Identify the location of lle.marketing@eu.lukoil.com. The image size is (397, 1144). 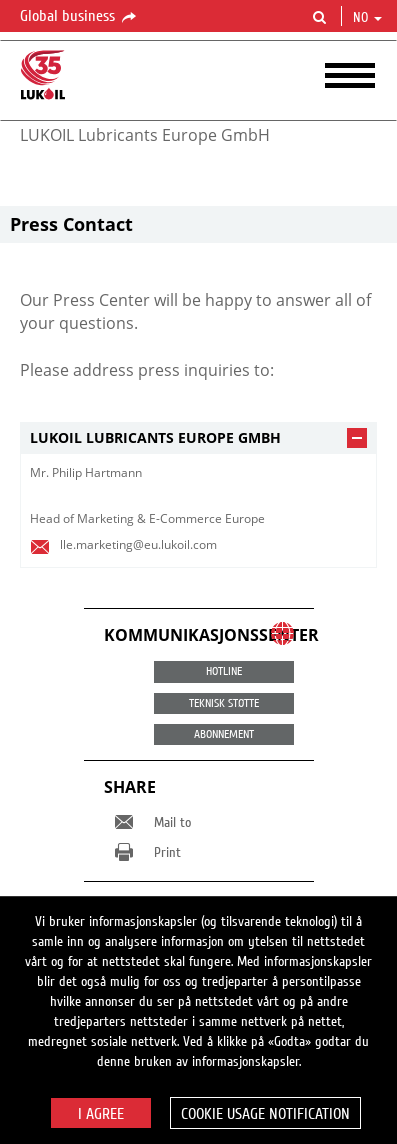
(138, 544).